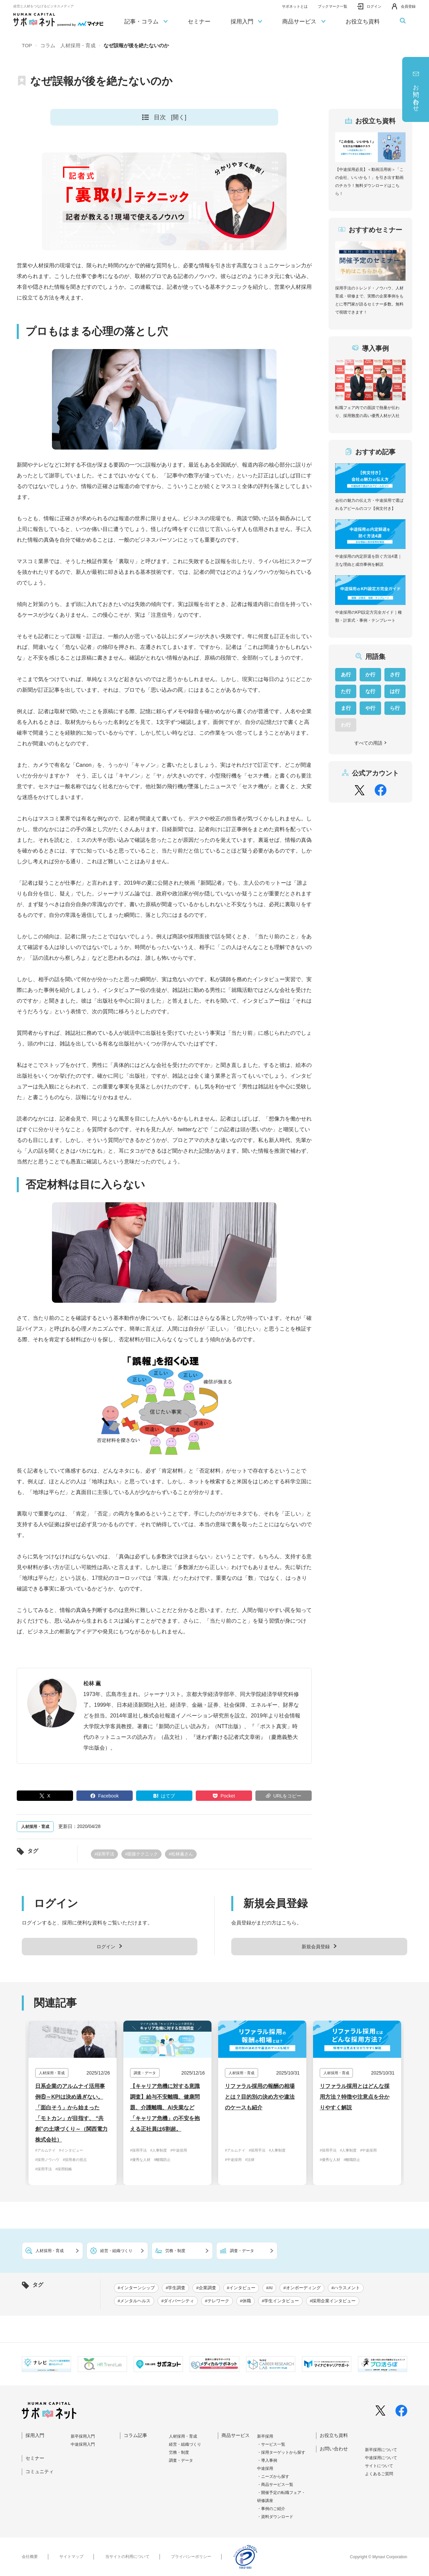  I want to click on #企業調査, so click(206, 2287).